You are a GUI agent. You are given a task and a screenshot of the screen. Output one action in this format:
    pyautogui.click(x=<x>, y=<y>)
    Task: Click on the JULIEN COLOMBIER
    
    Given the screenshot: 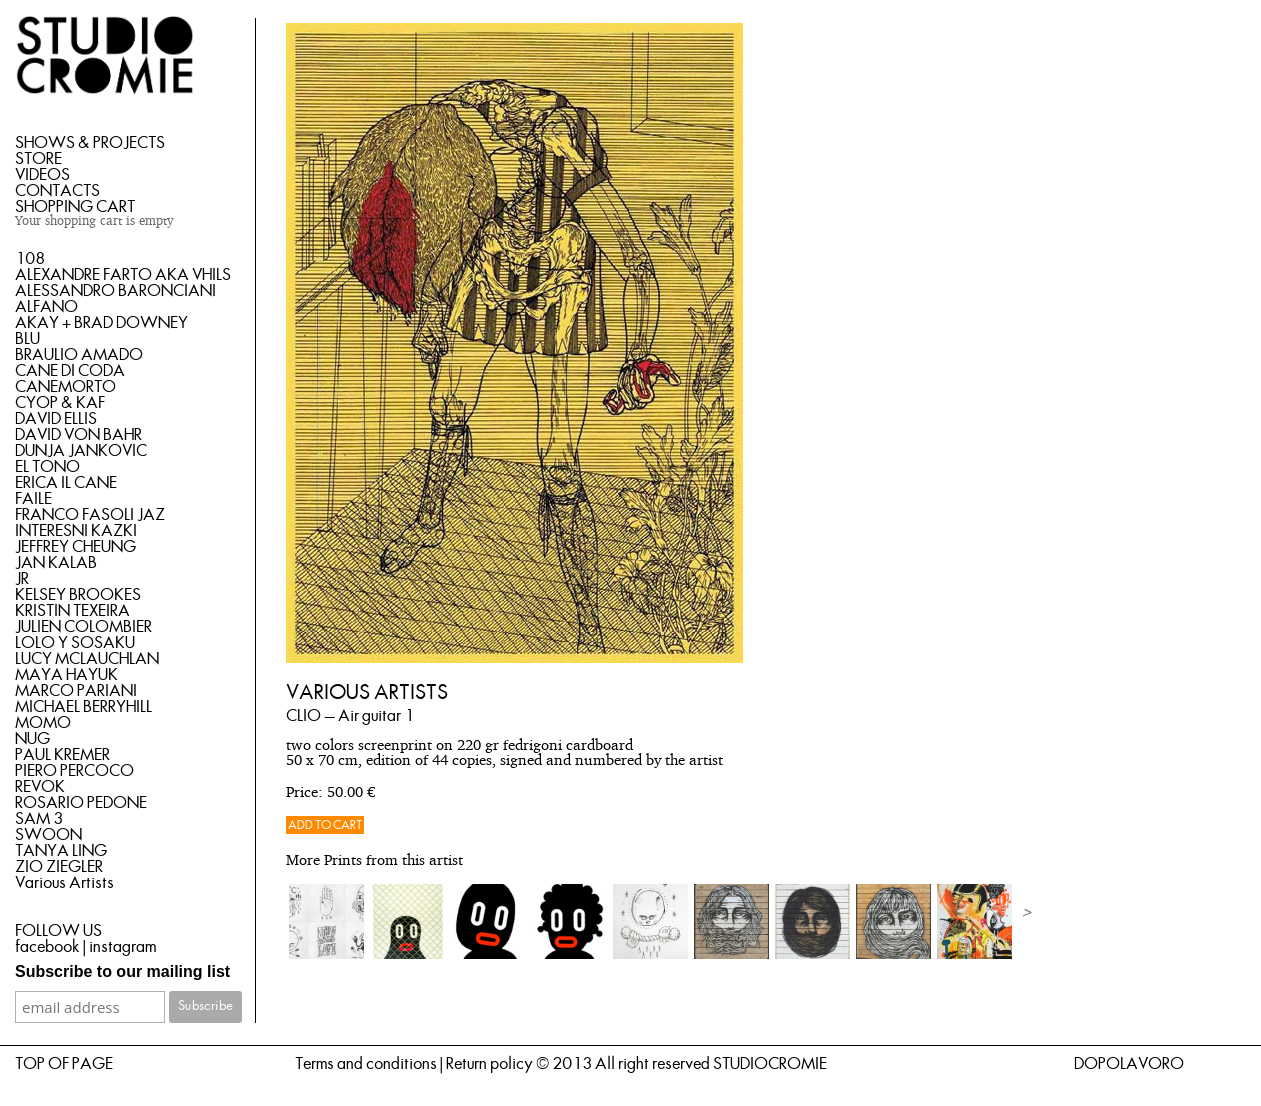 What is the action you would take?
    pyautogui.click(x=83, y=627)
    